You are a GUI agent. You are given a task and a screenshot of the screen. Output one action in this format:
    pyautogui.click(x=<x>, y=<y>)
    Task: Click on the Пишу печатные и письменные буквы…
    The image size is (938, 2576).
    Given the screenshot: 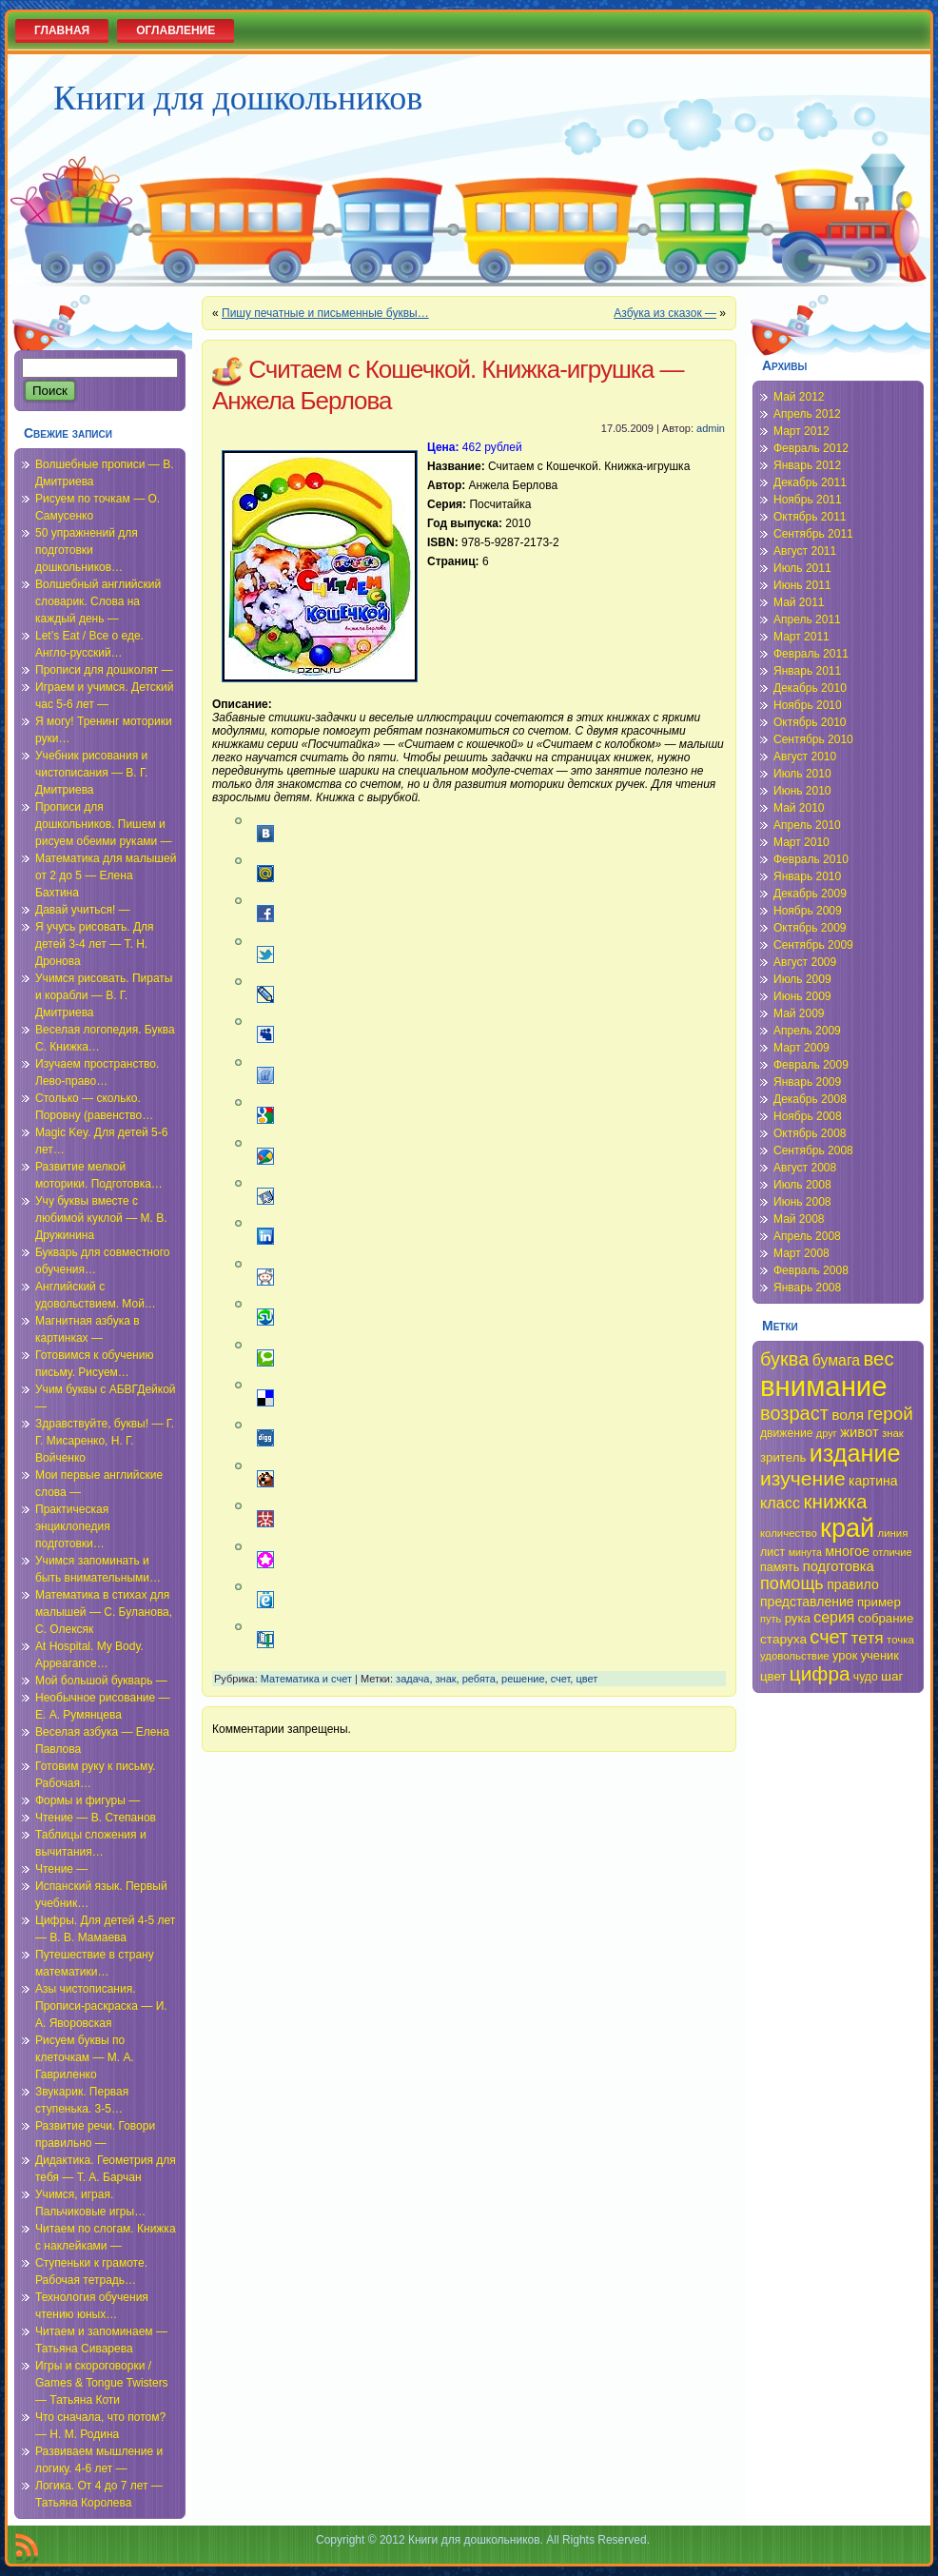 What is the action you would take?
    pyautogui.click(x=325, y=313)
    